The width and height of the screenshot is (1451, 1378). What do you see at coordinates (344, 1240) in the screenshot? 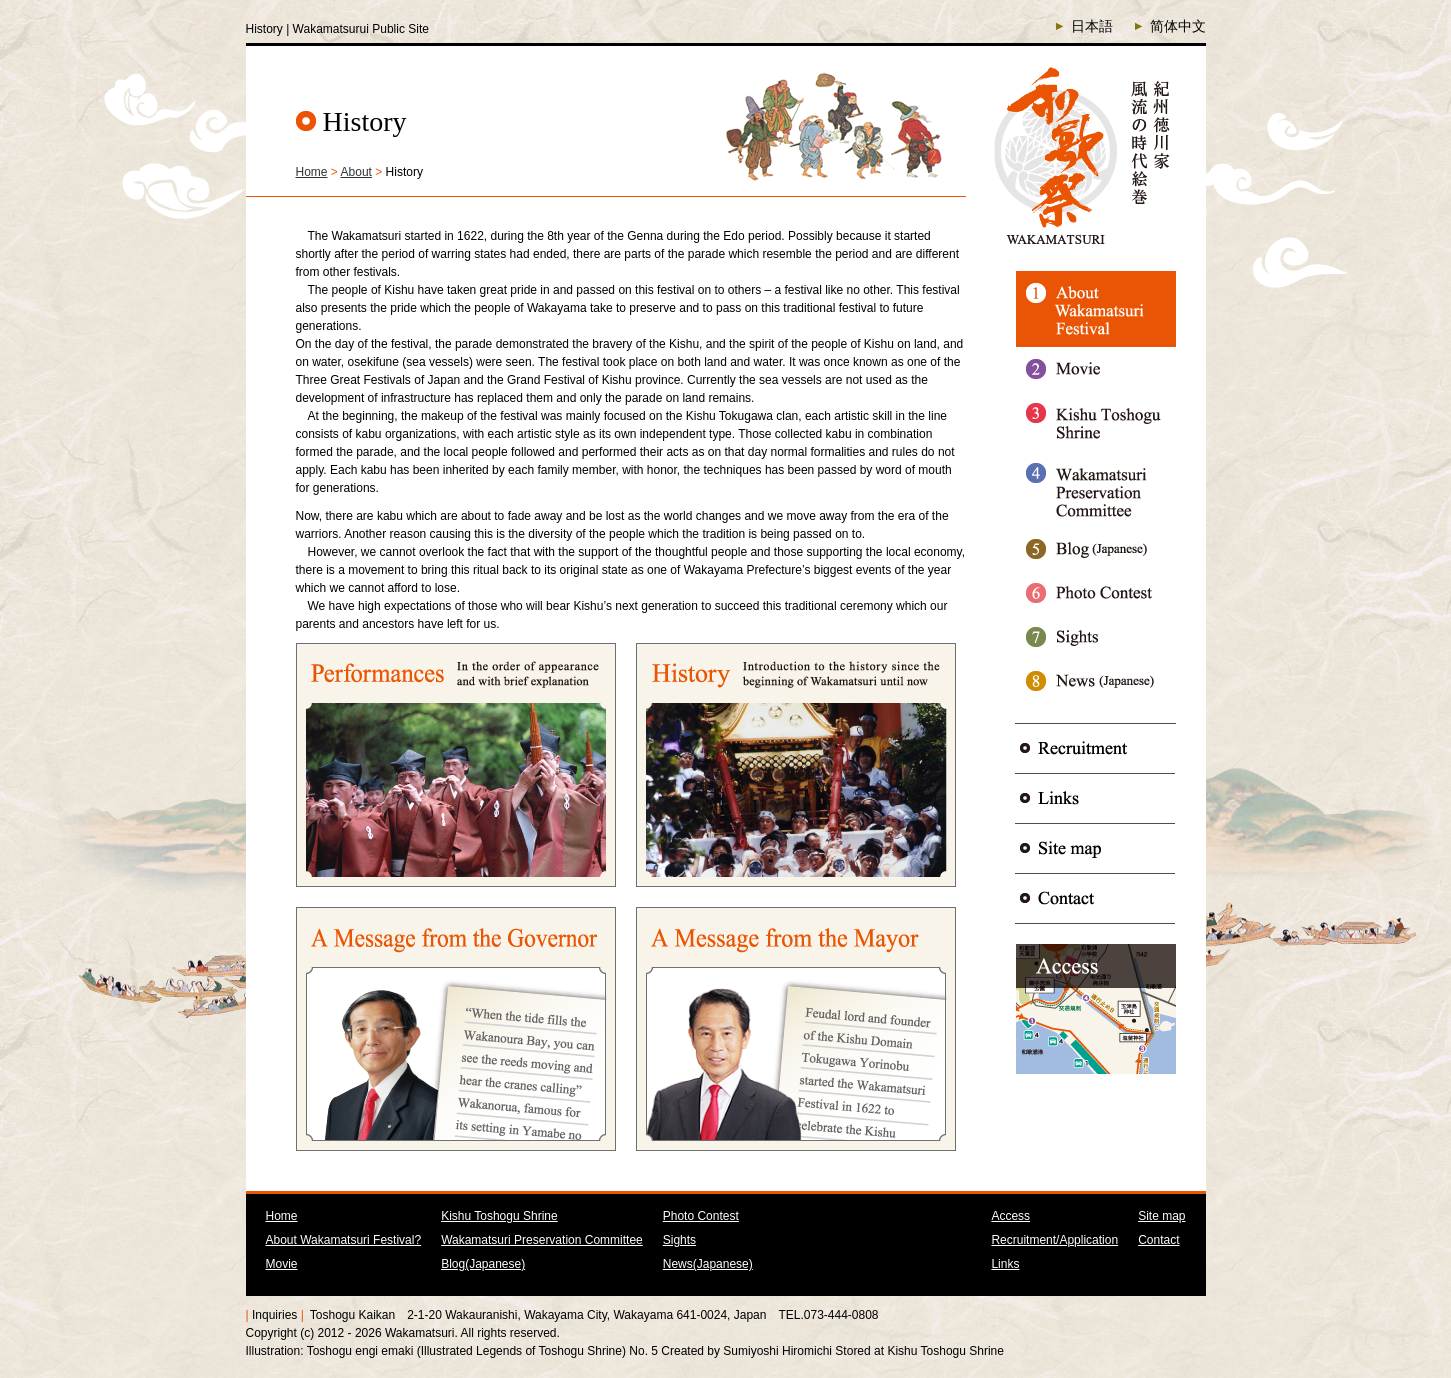
I see `About Wakamatsuri Festival?` at bounding box center [344, 1240].